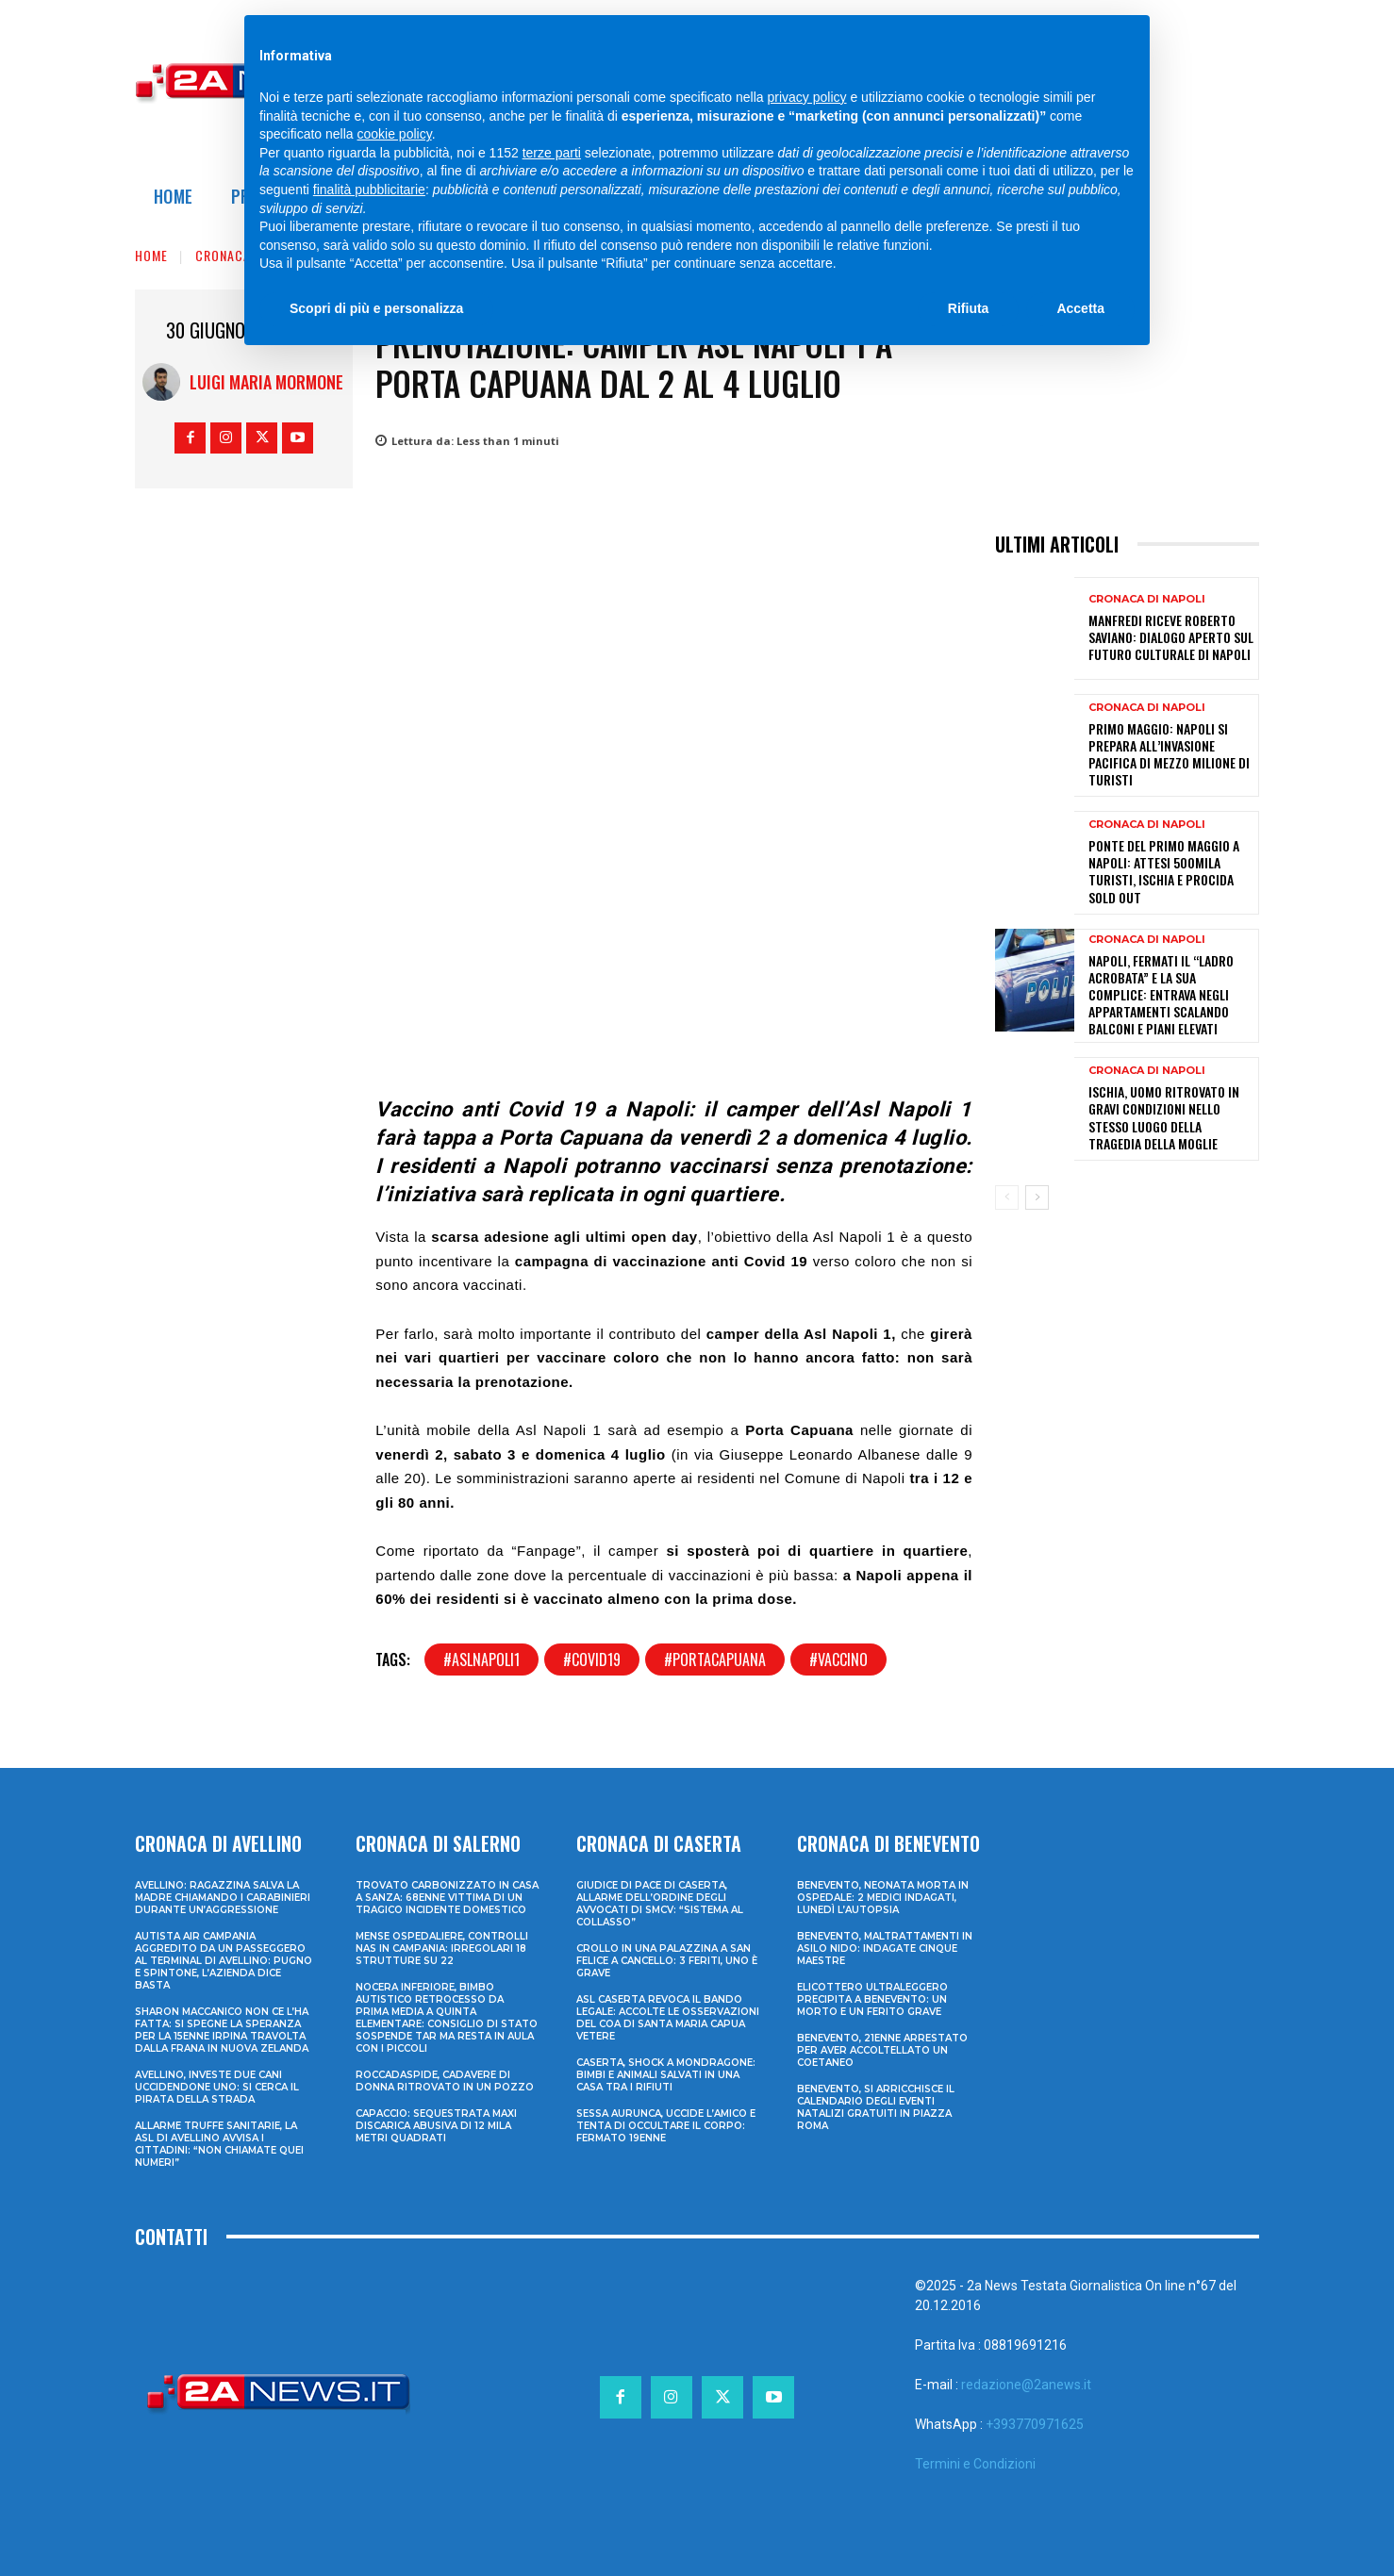 The height and width of the screenshot is (2576, 1394). Describe the element at coordinates (665, 2074) in the screenshot. I see `Caserta, shock a Mondragone: bimbi e animali salvati in una casa tra i rifiuti` at that location.